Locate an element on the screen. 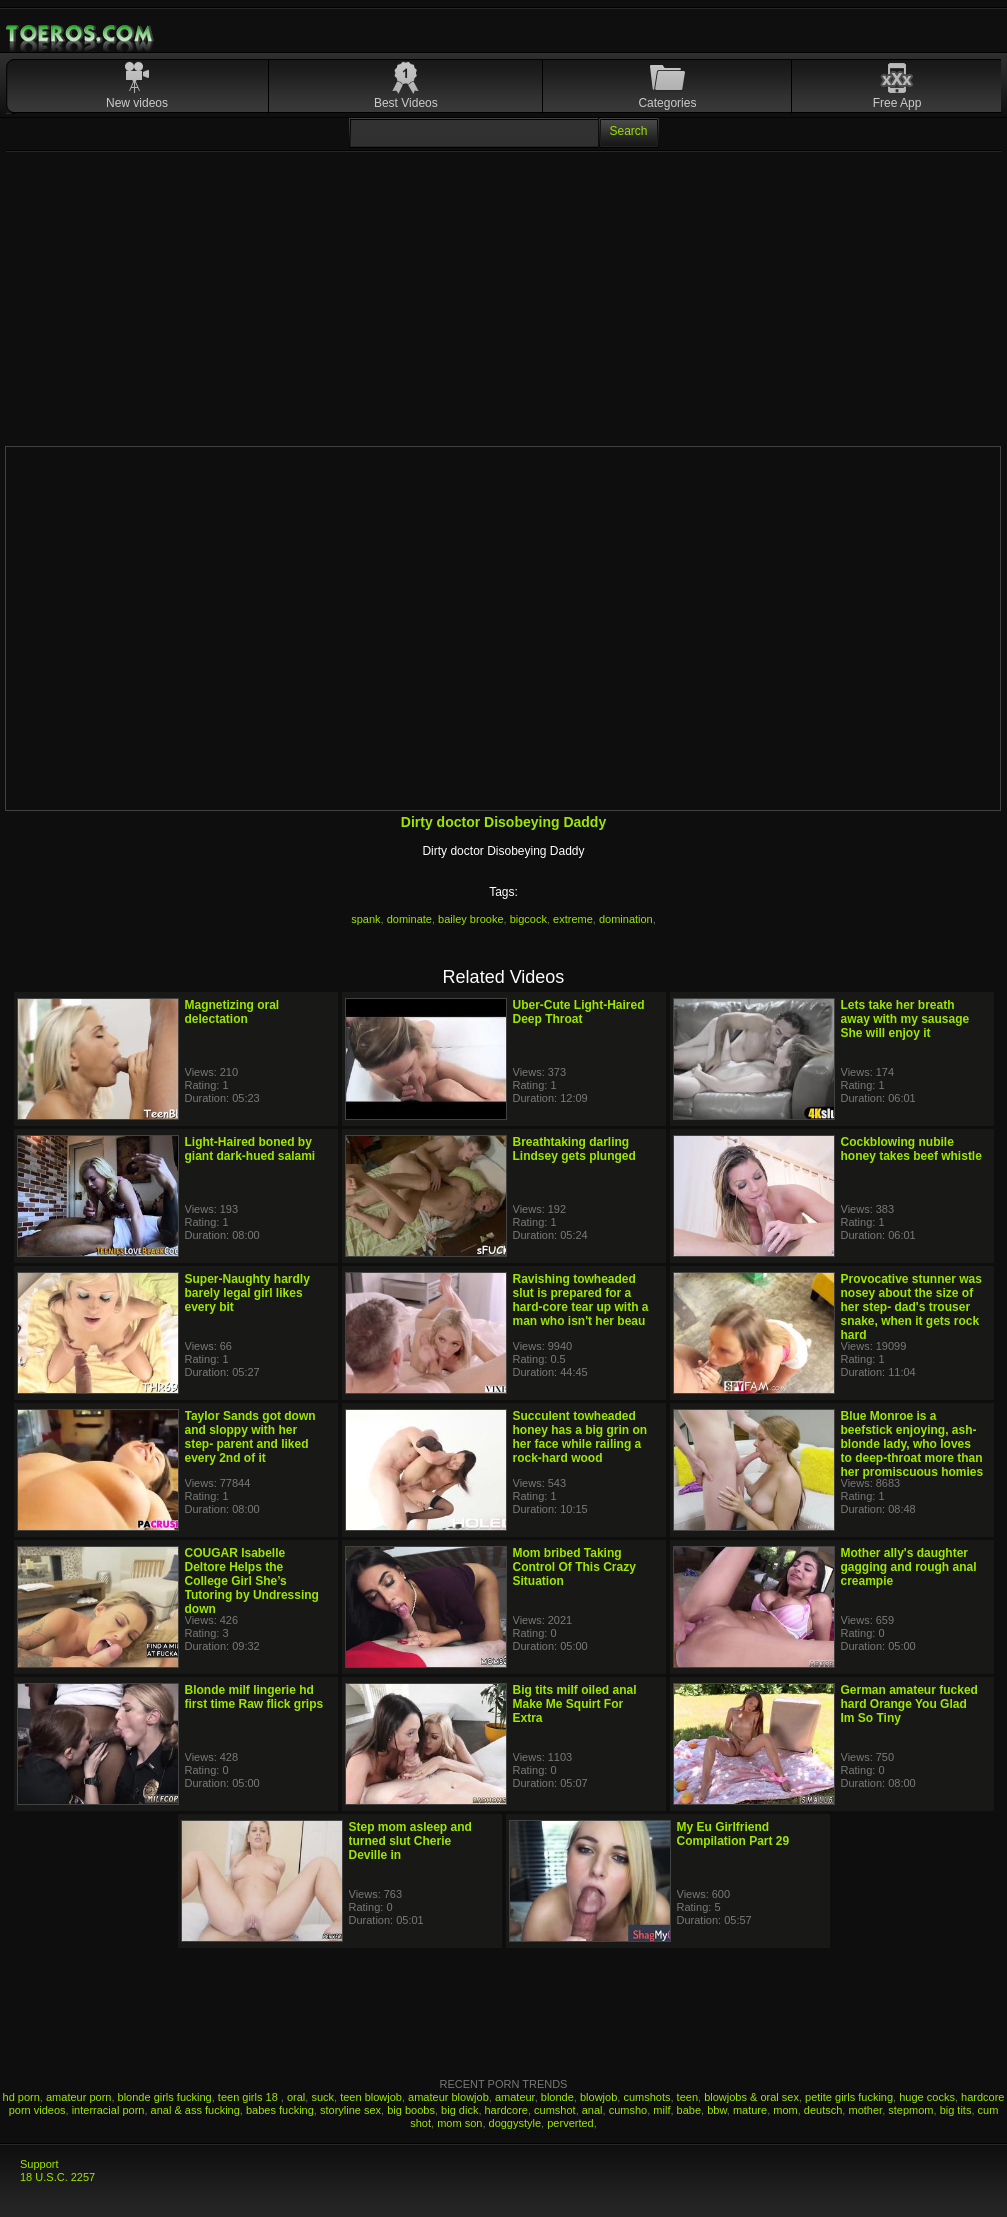  Big tits milf oiled anal Make Me Squirt For Extra is located at coordinates (575, 1704).